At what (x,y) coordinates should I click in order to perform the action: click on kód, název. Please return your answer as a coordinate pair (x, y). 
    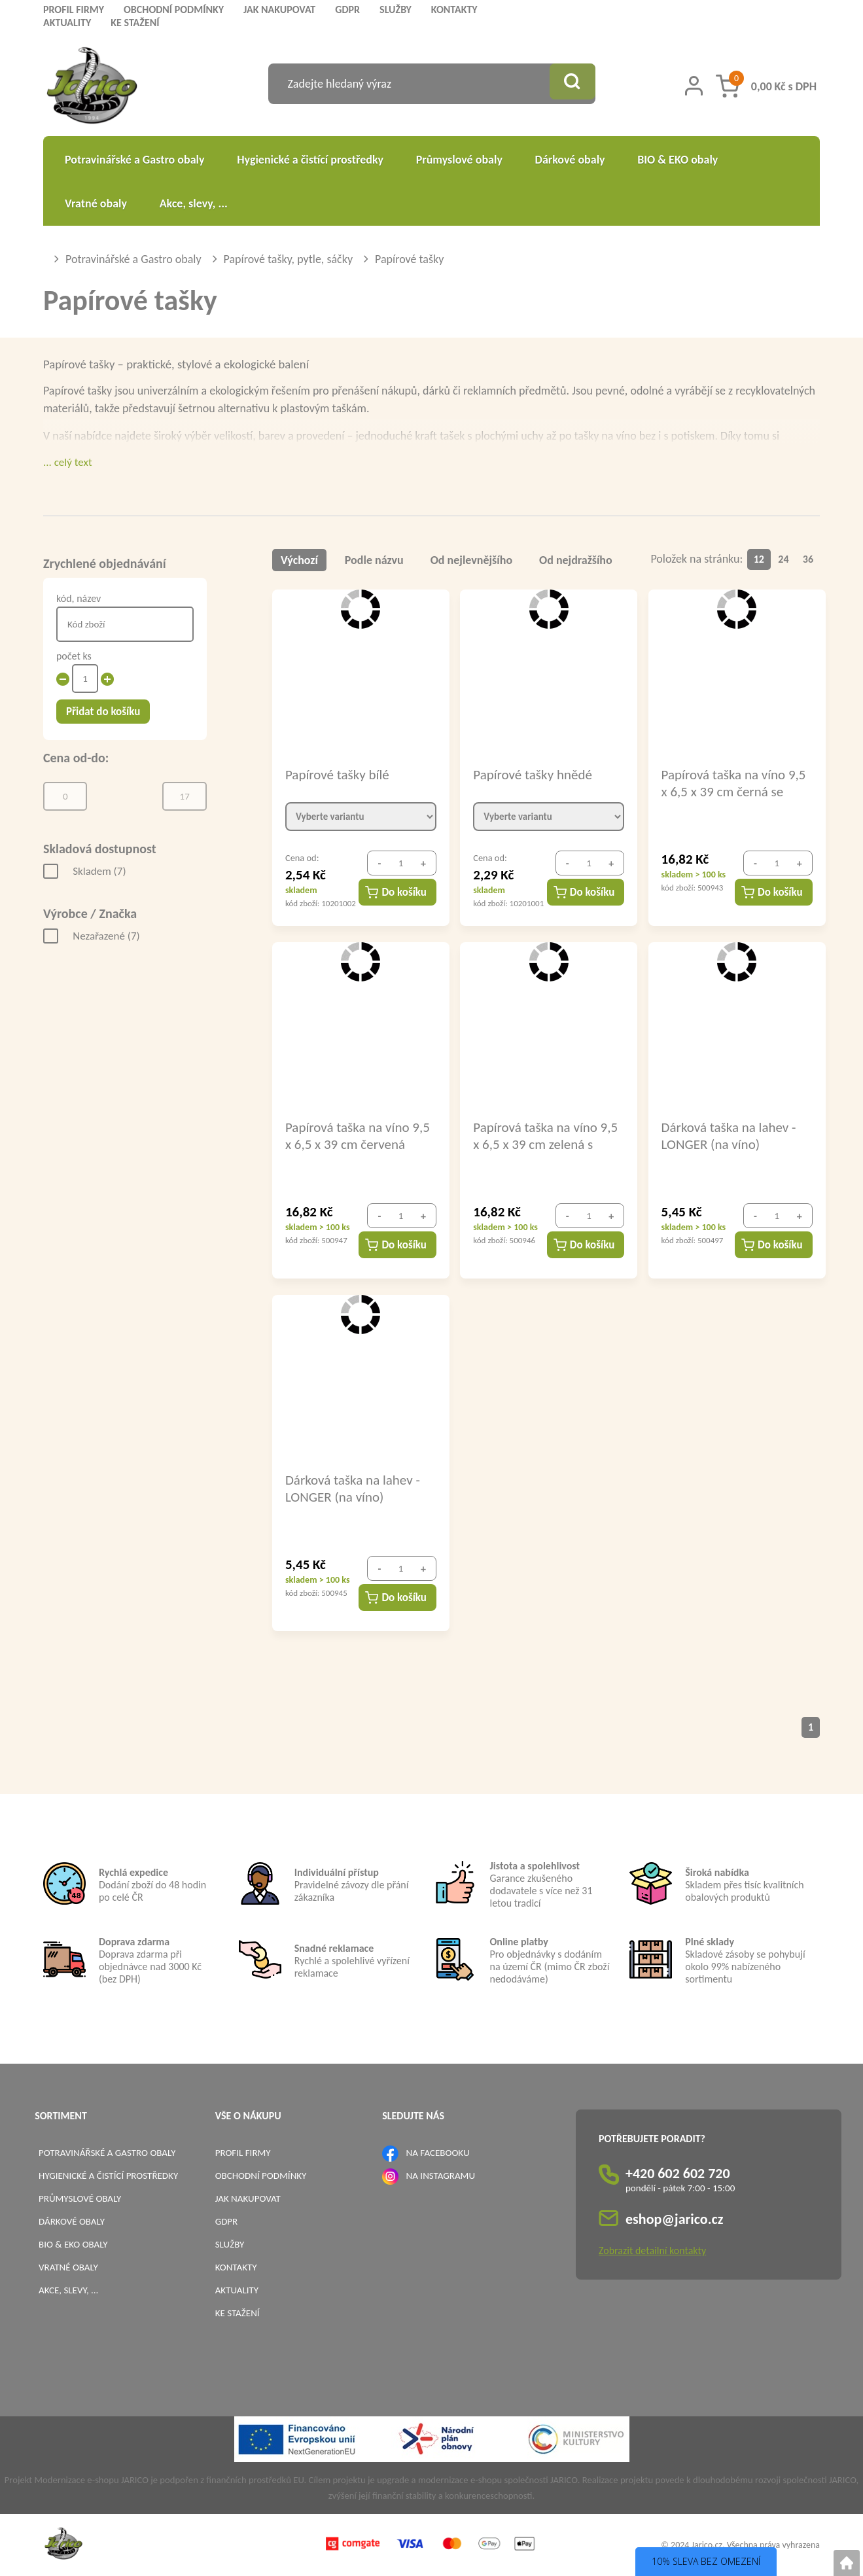
    Looking at the image, I should click on (78, 598).